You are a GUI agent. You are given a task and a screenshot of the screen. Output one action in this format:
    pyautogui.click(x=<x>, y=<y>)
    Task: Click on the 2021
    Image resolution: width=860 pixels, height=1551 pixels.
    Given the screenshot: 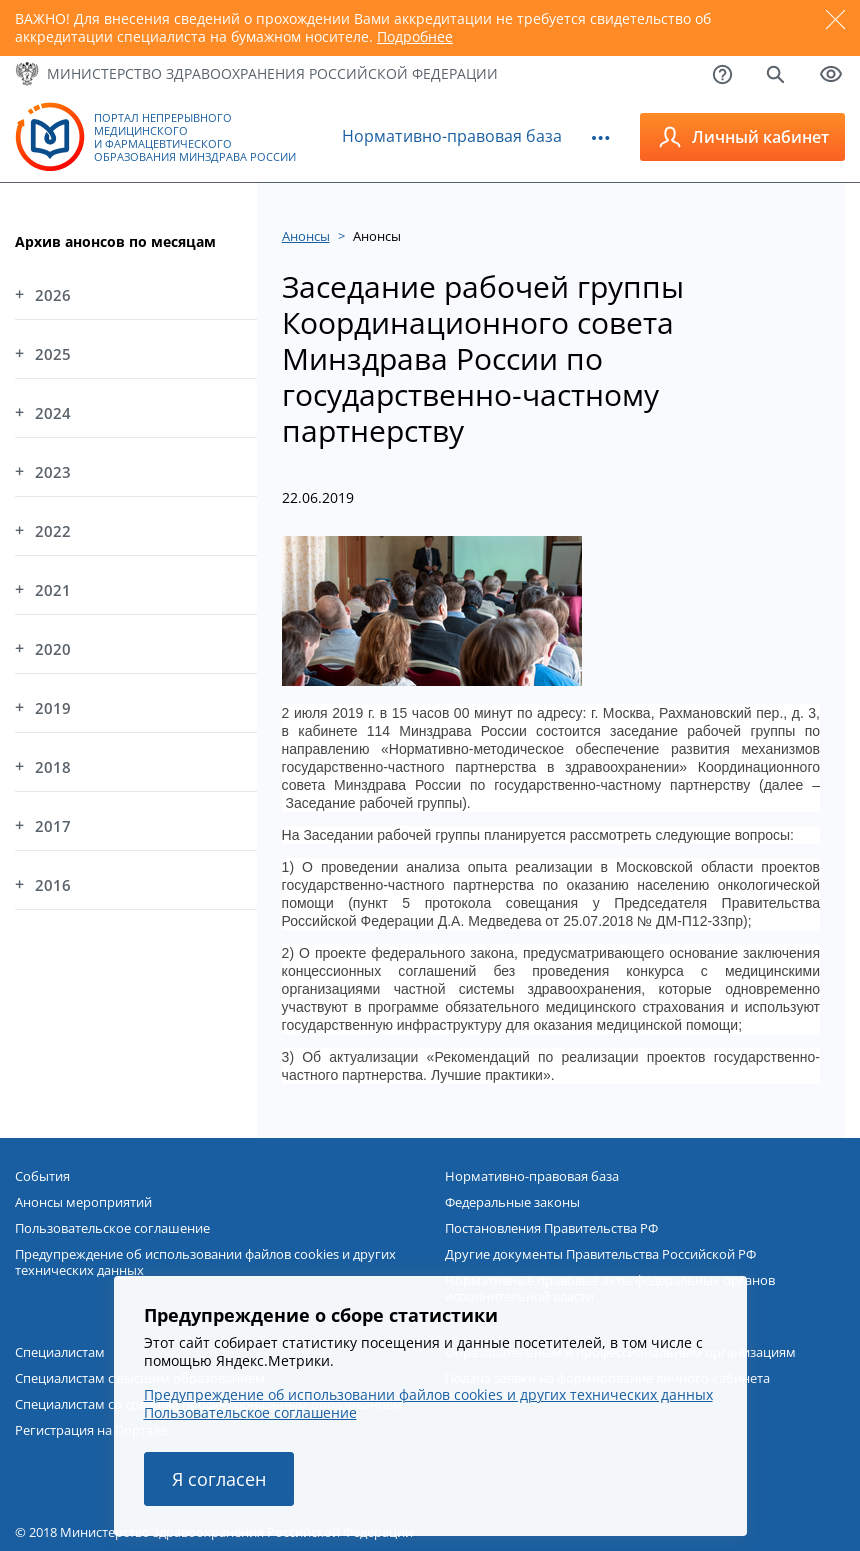 What is the action you would take?
    pyautogui.click(x=53, y=590)
    